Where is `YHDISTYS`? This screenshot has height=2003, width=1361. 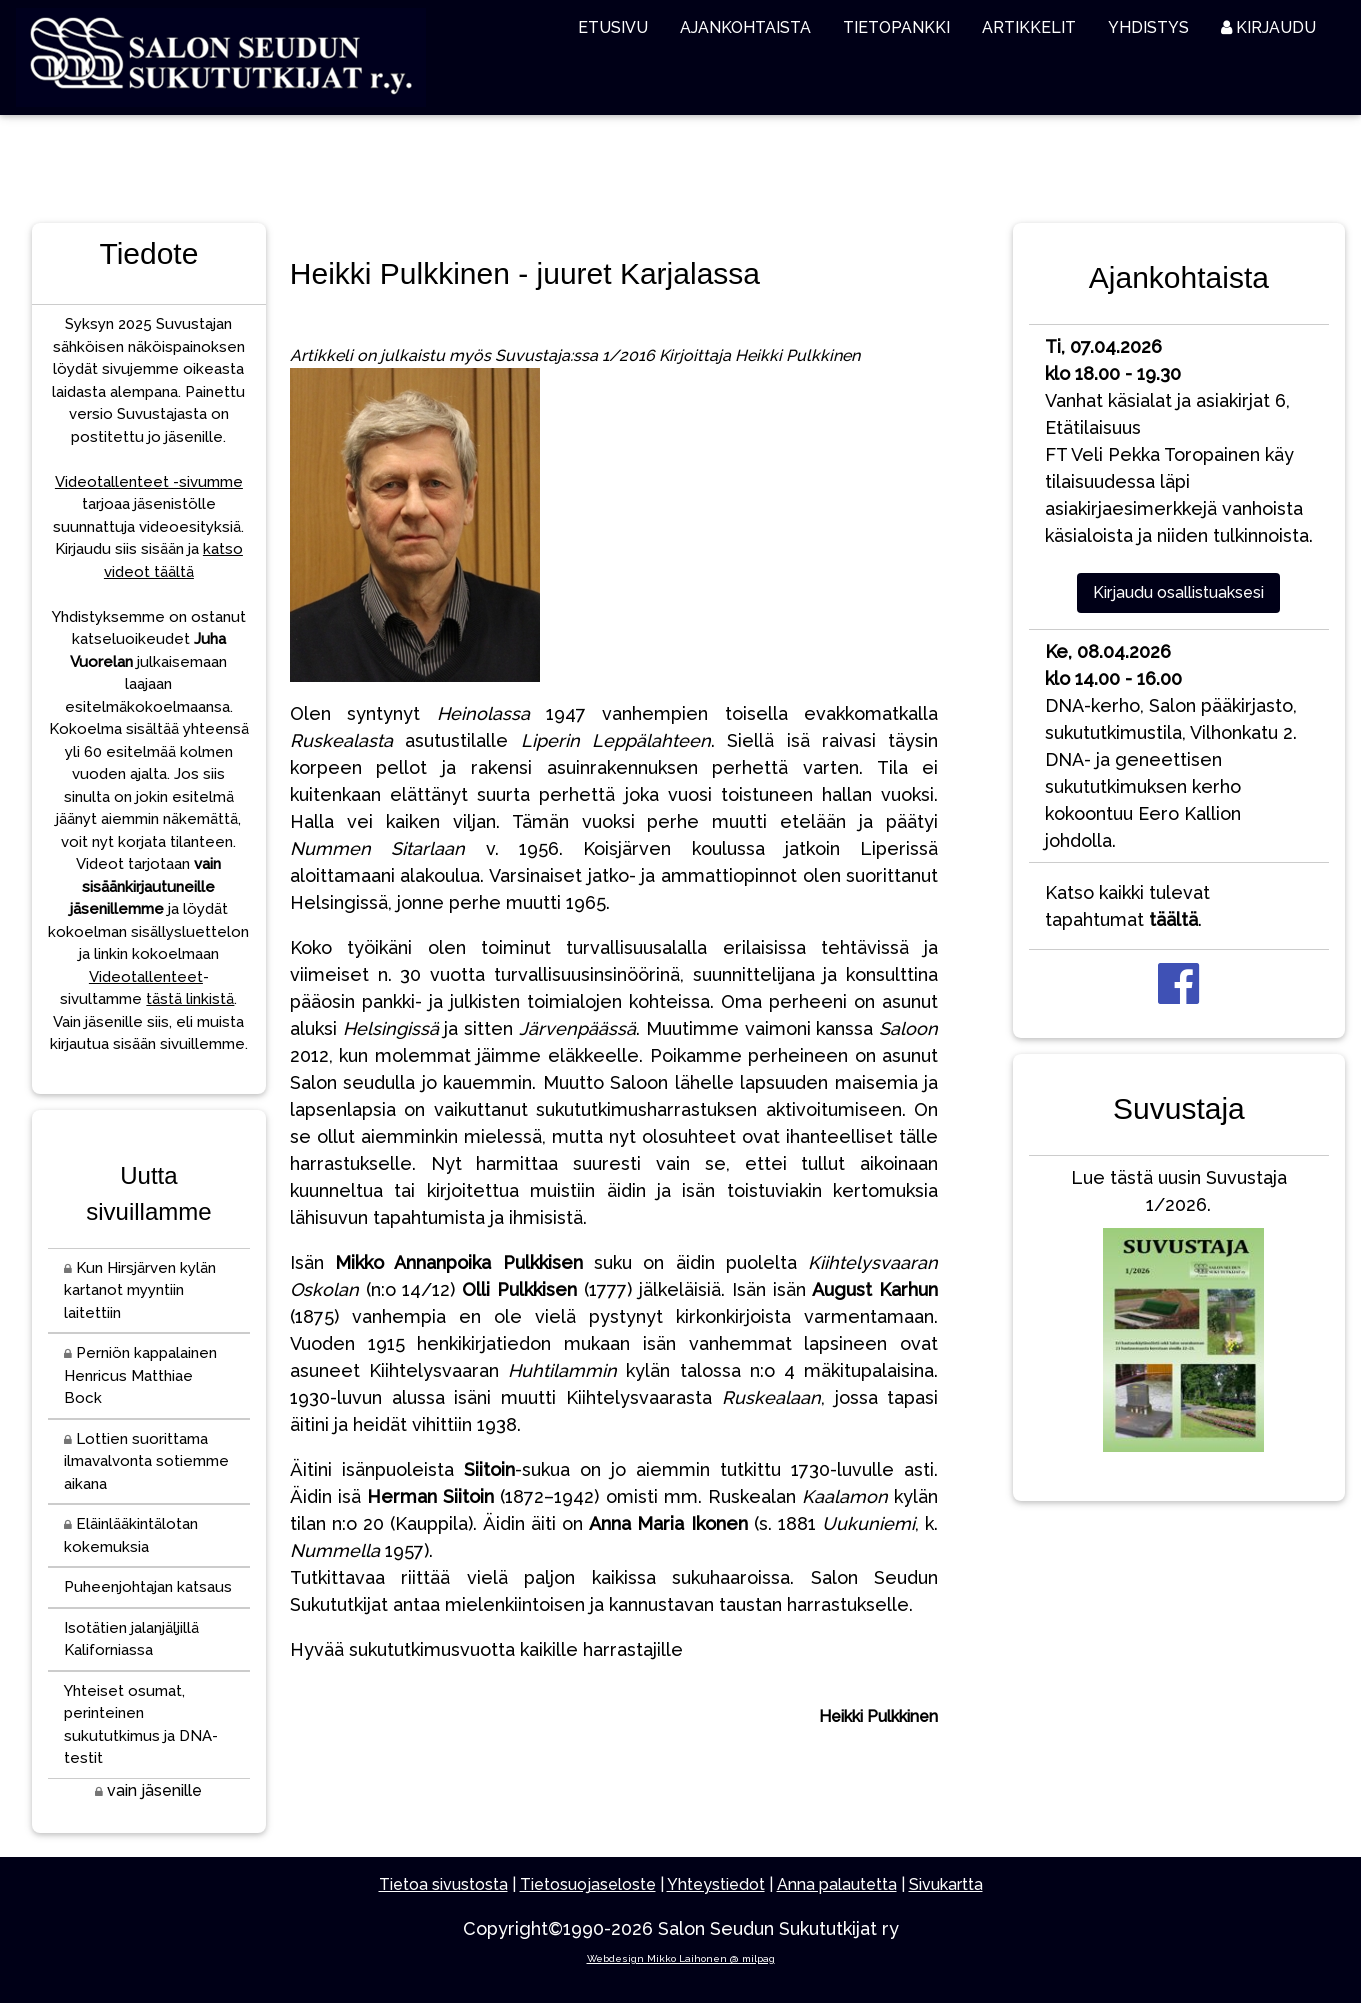 YHDISTYS is located at coordinates (1148, 27).